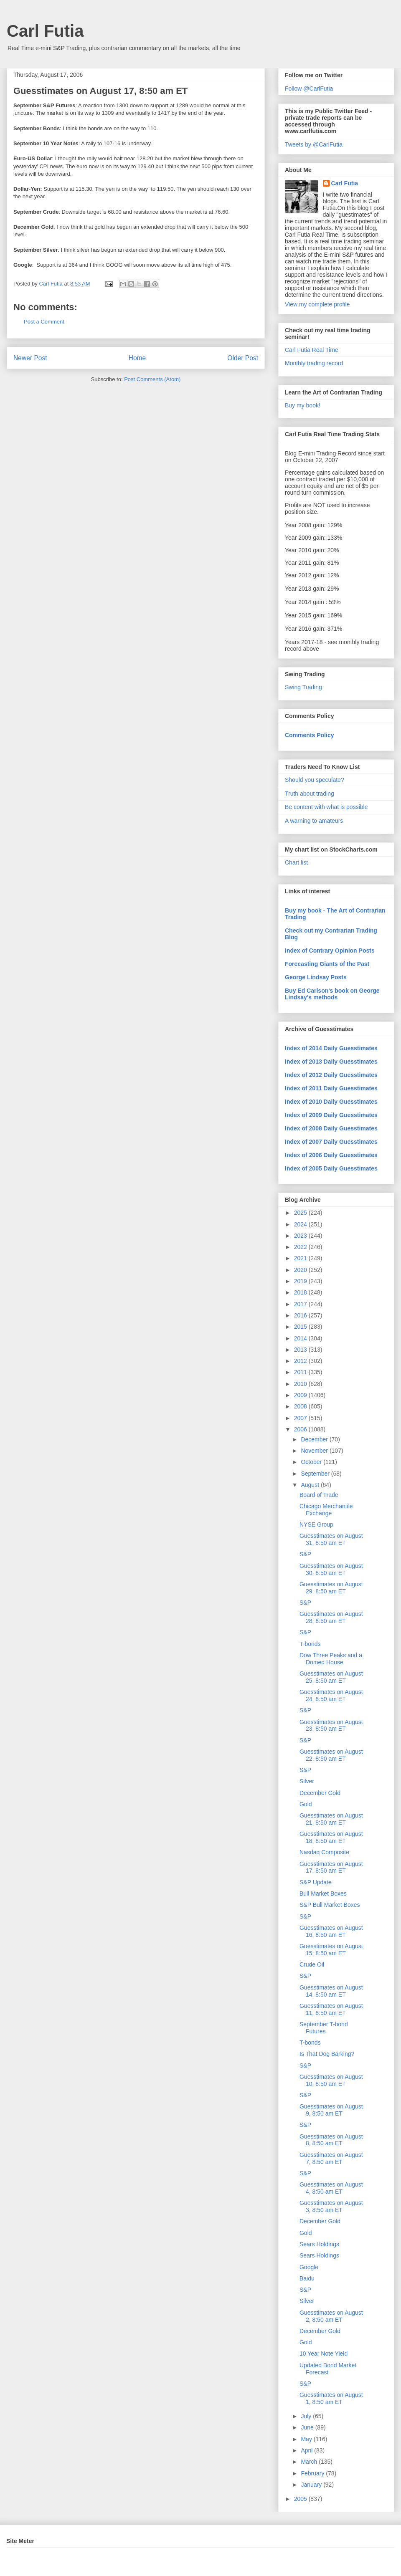 This screenshot has height=2576, width=401. What do you see at coordinates (296, 862) in the screenshot?
I see `Chart list` at bounding box center [296, 862].